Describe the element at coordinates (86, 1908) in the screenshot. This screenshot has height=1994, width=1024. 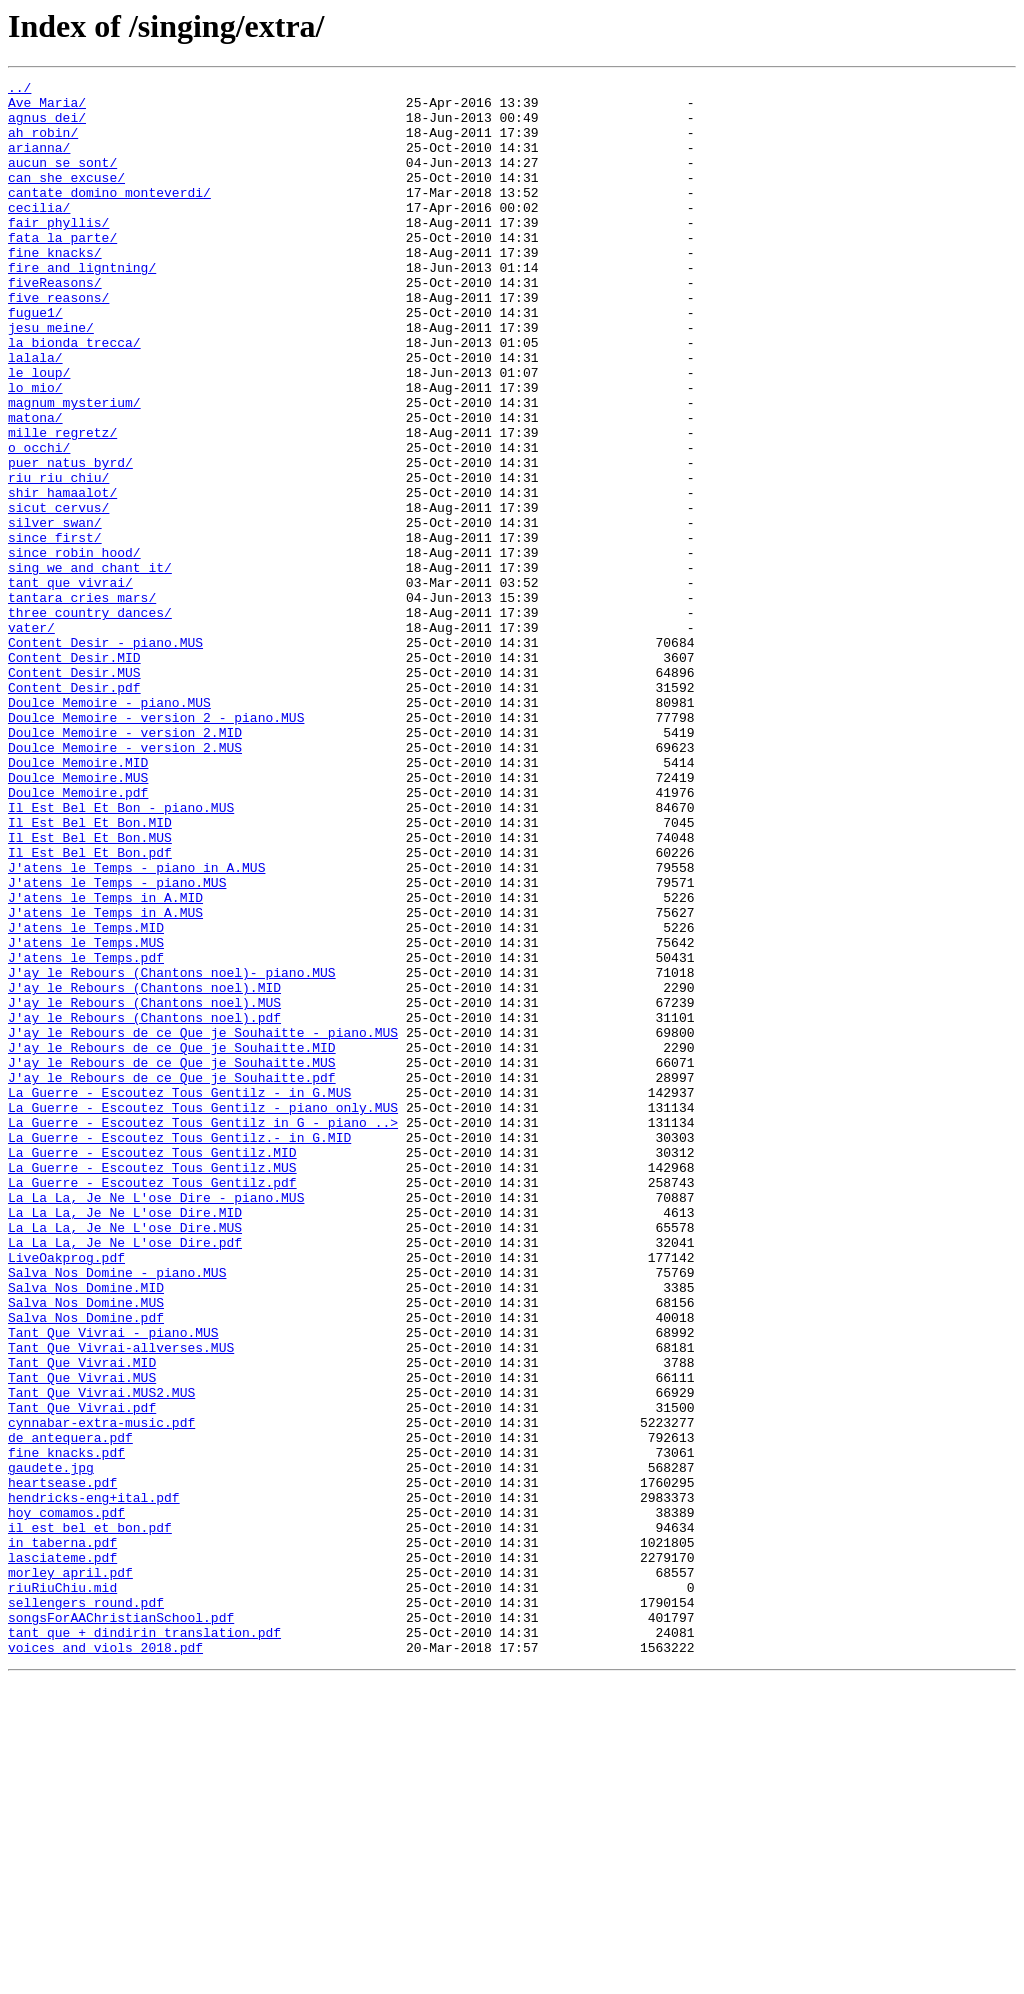
I see `sellengers_round.pdf` at that location.